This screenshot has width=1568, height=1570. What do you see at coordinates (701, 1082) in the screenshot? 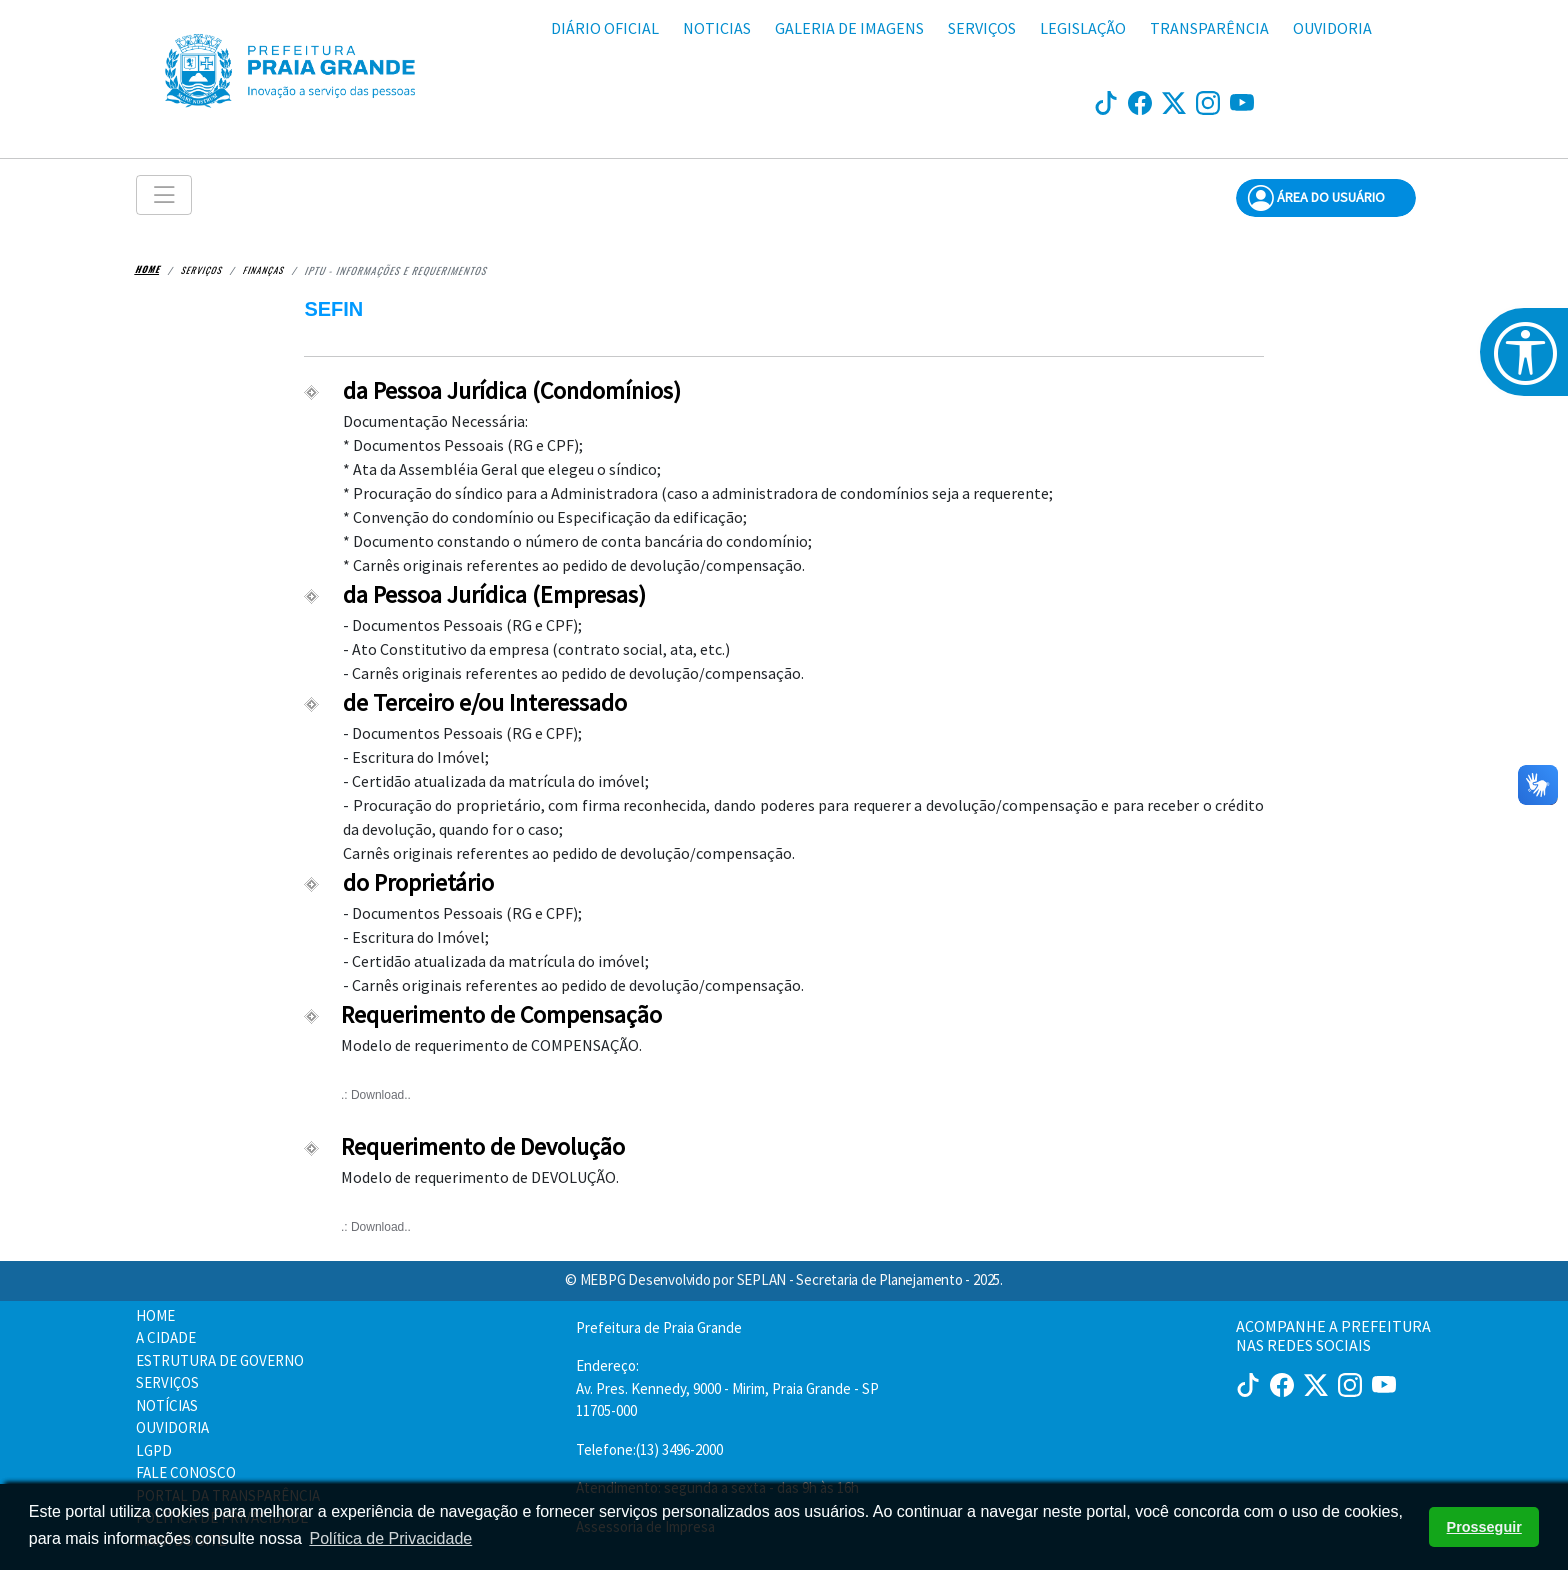
I see `Modelo de requerimento de COMPENSAÇÃO.` at bounding box center [701, 1082].